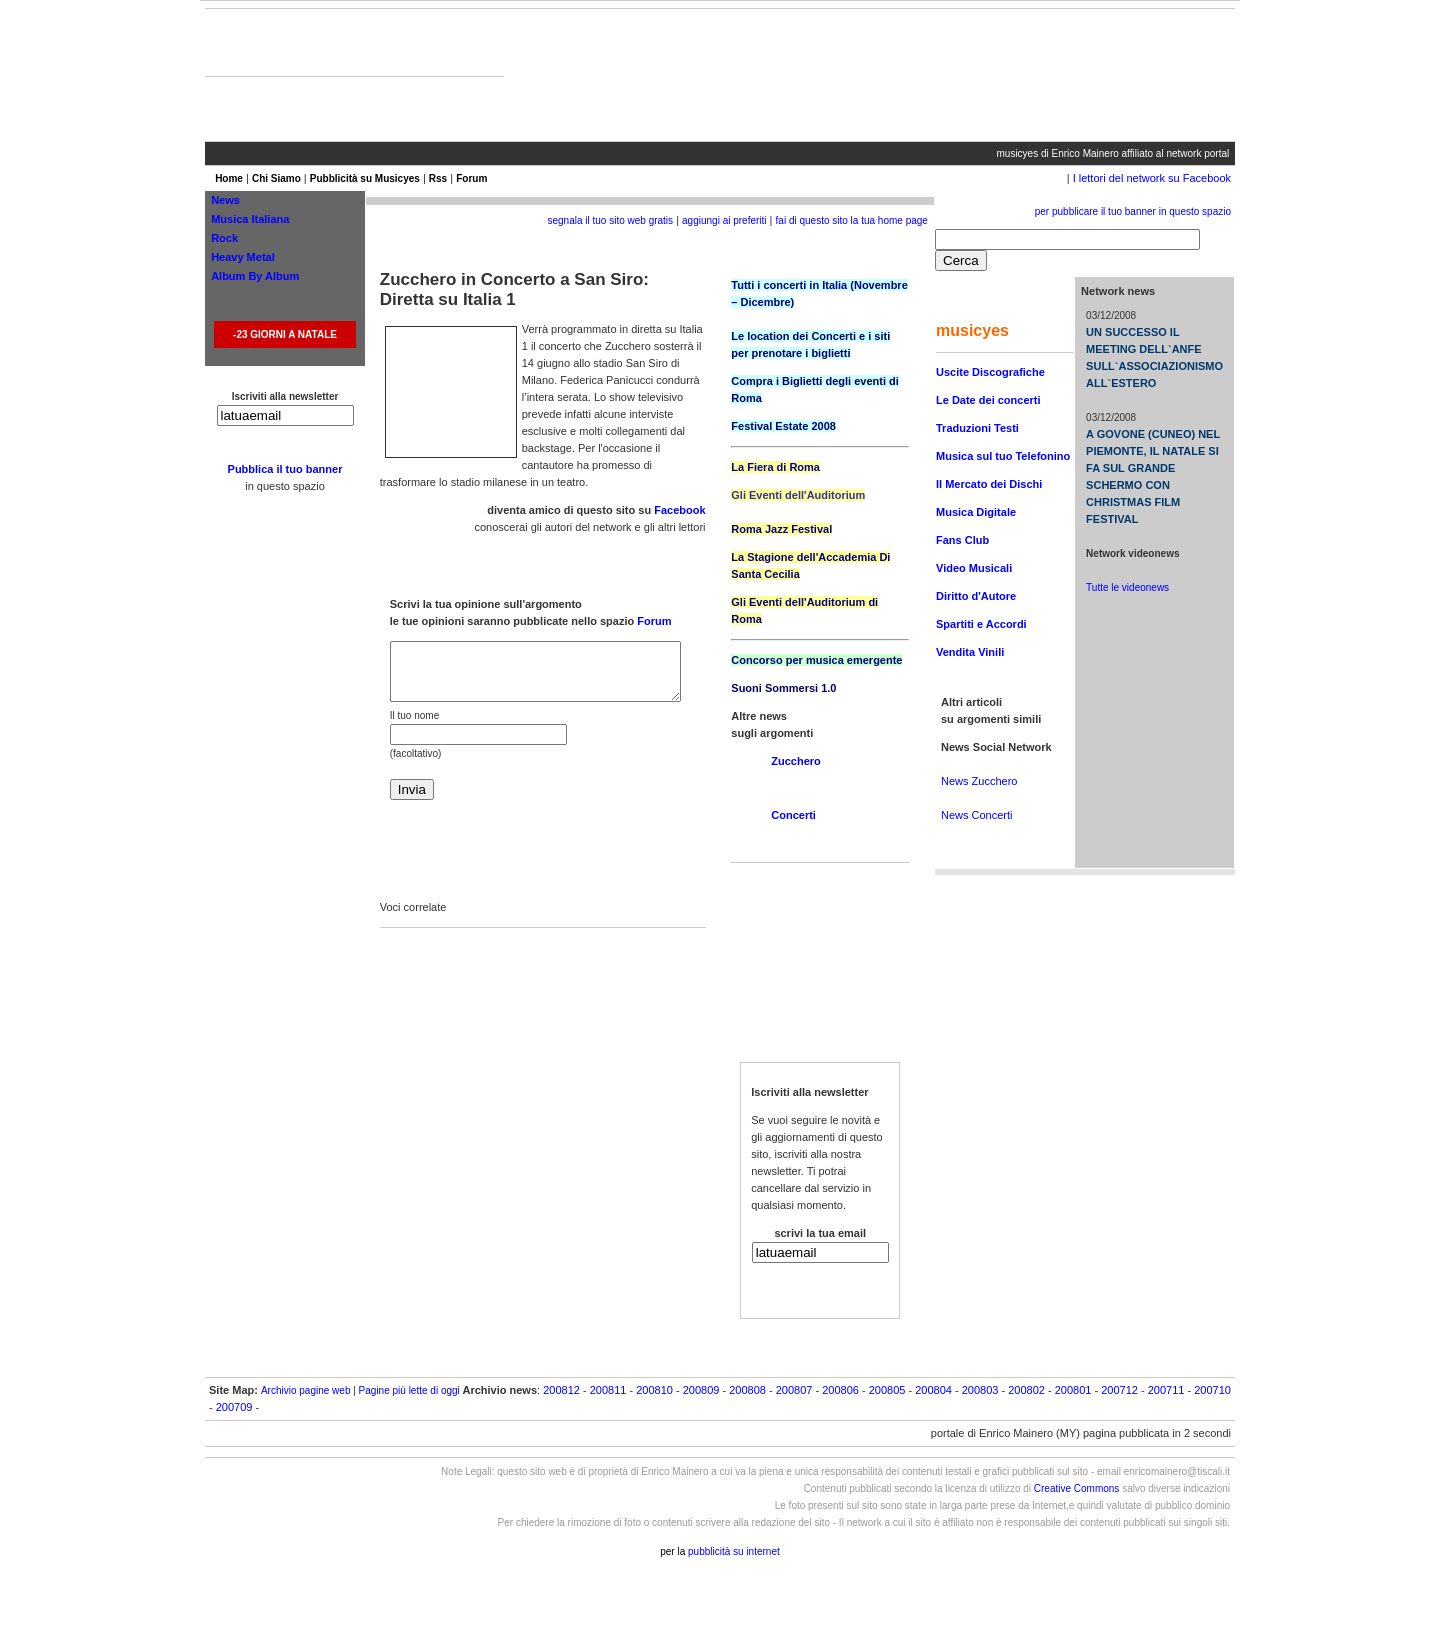 This screenshot has height=1645, width=1440. I want to click on Video Musicali, so click(974, 568).